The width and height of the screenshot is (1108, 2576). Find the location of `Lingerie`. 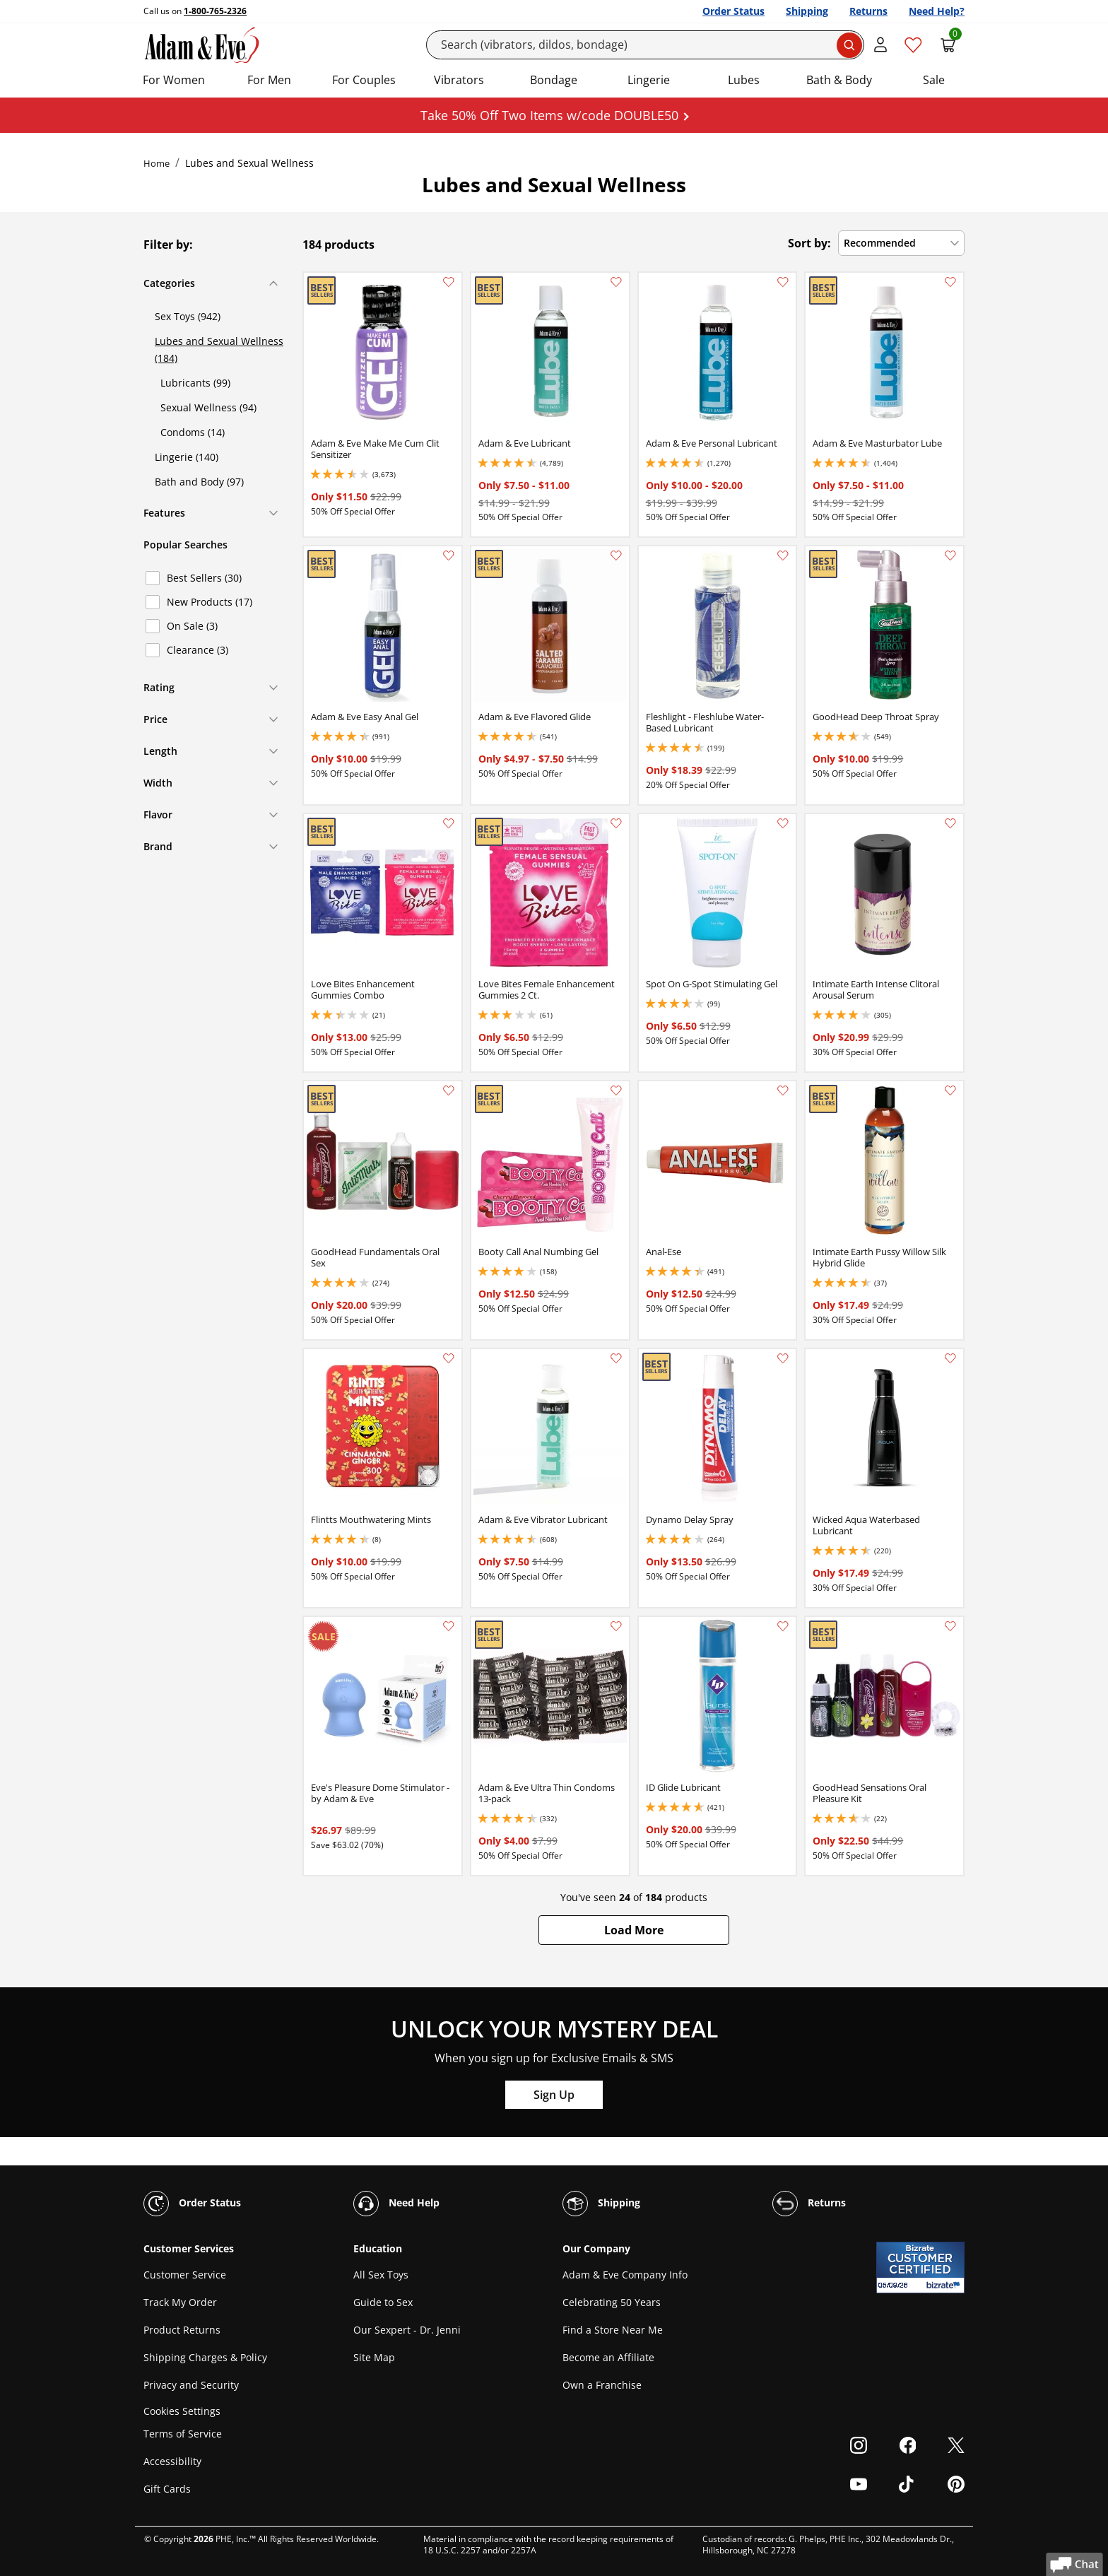

Lingerie is located at coordinates (648, 80).